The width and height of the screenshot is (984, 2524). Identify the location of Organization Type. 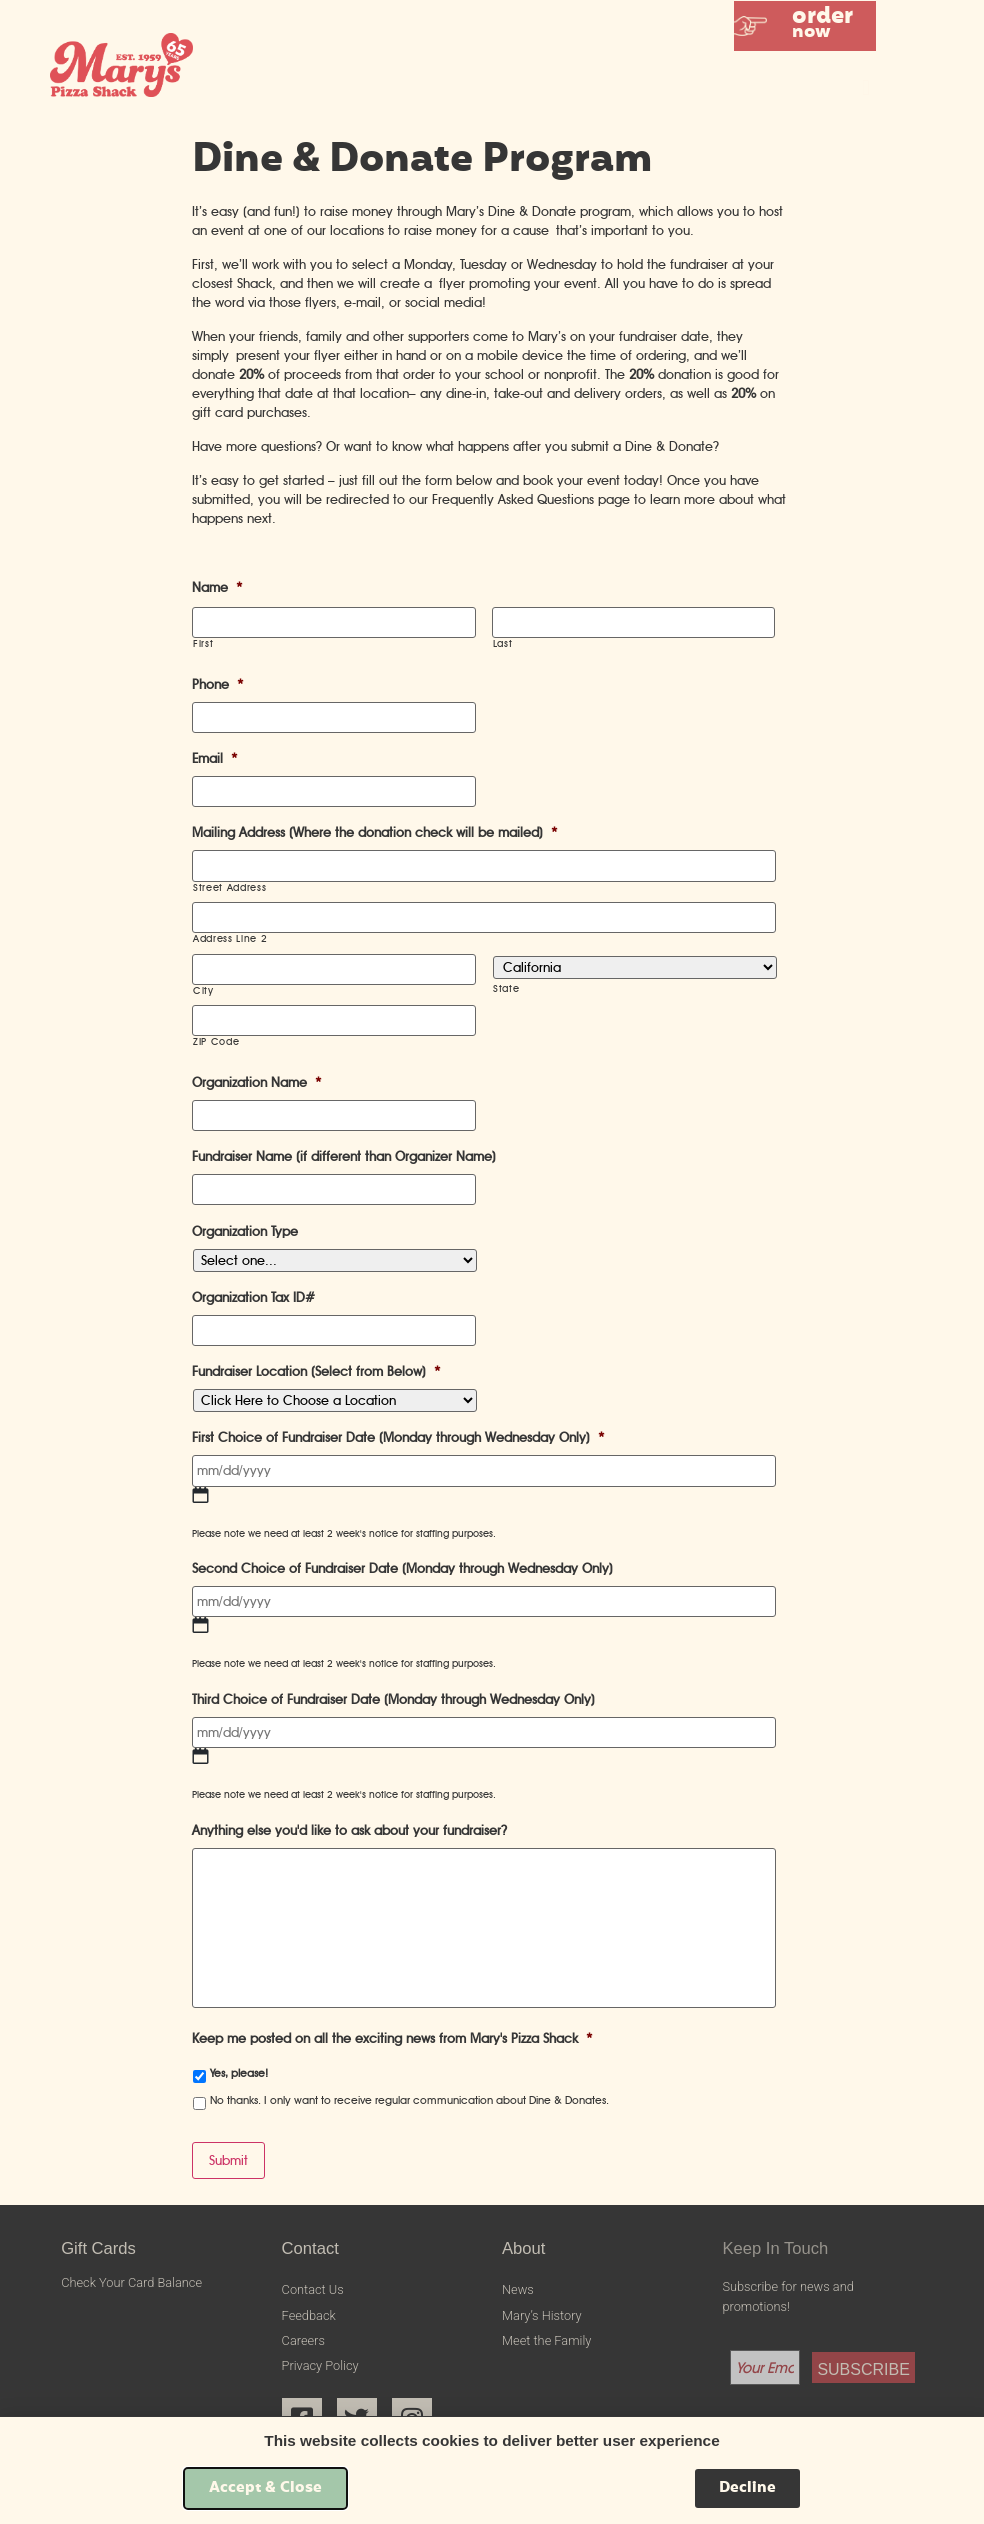
(245, 1231).